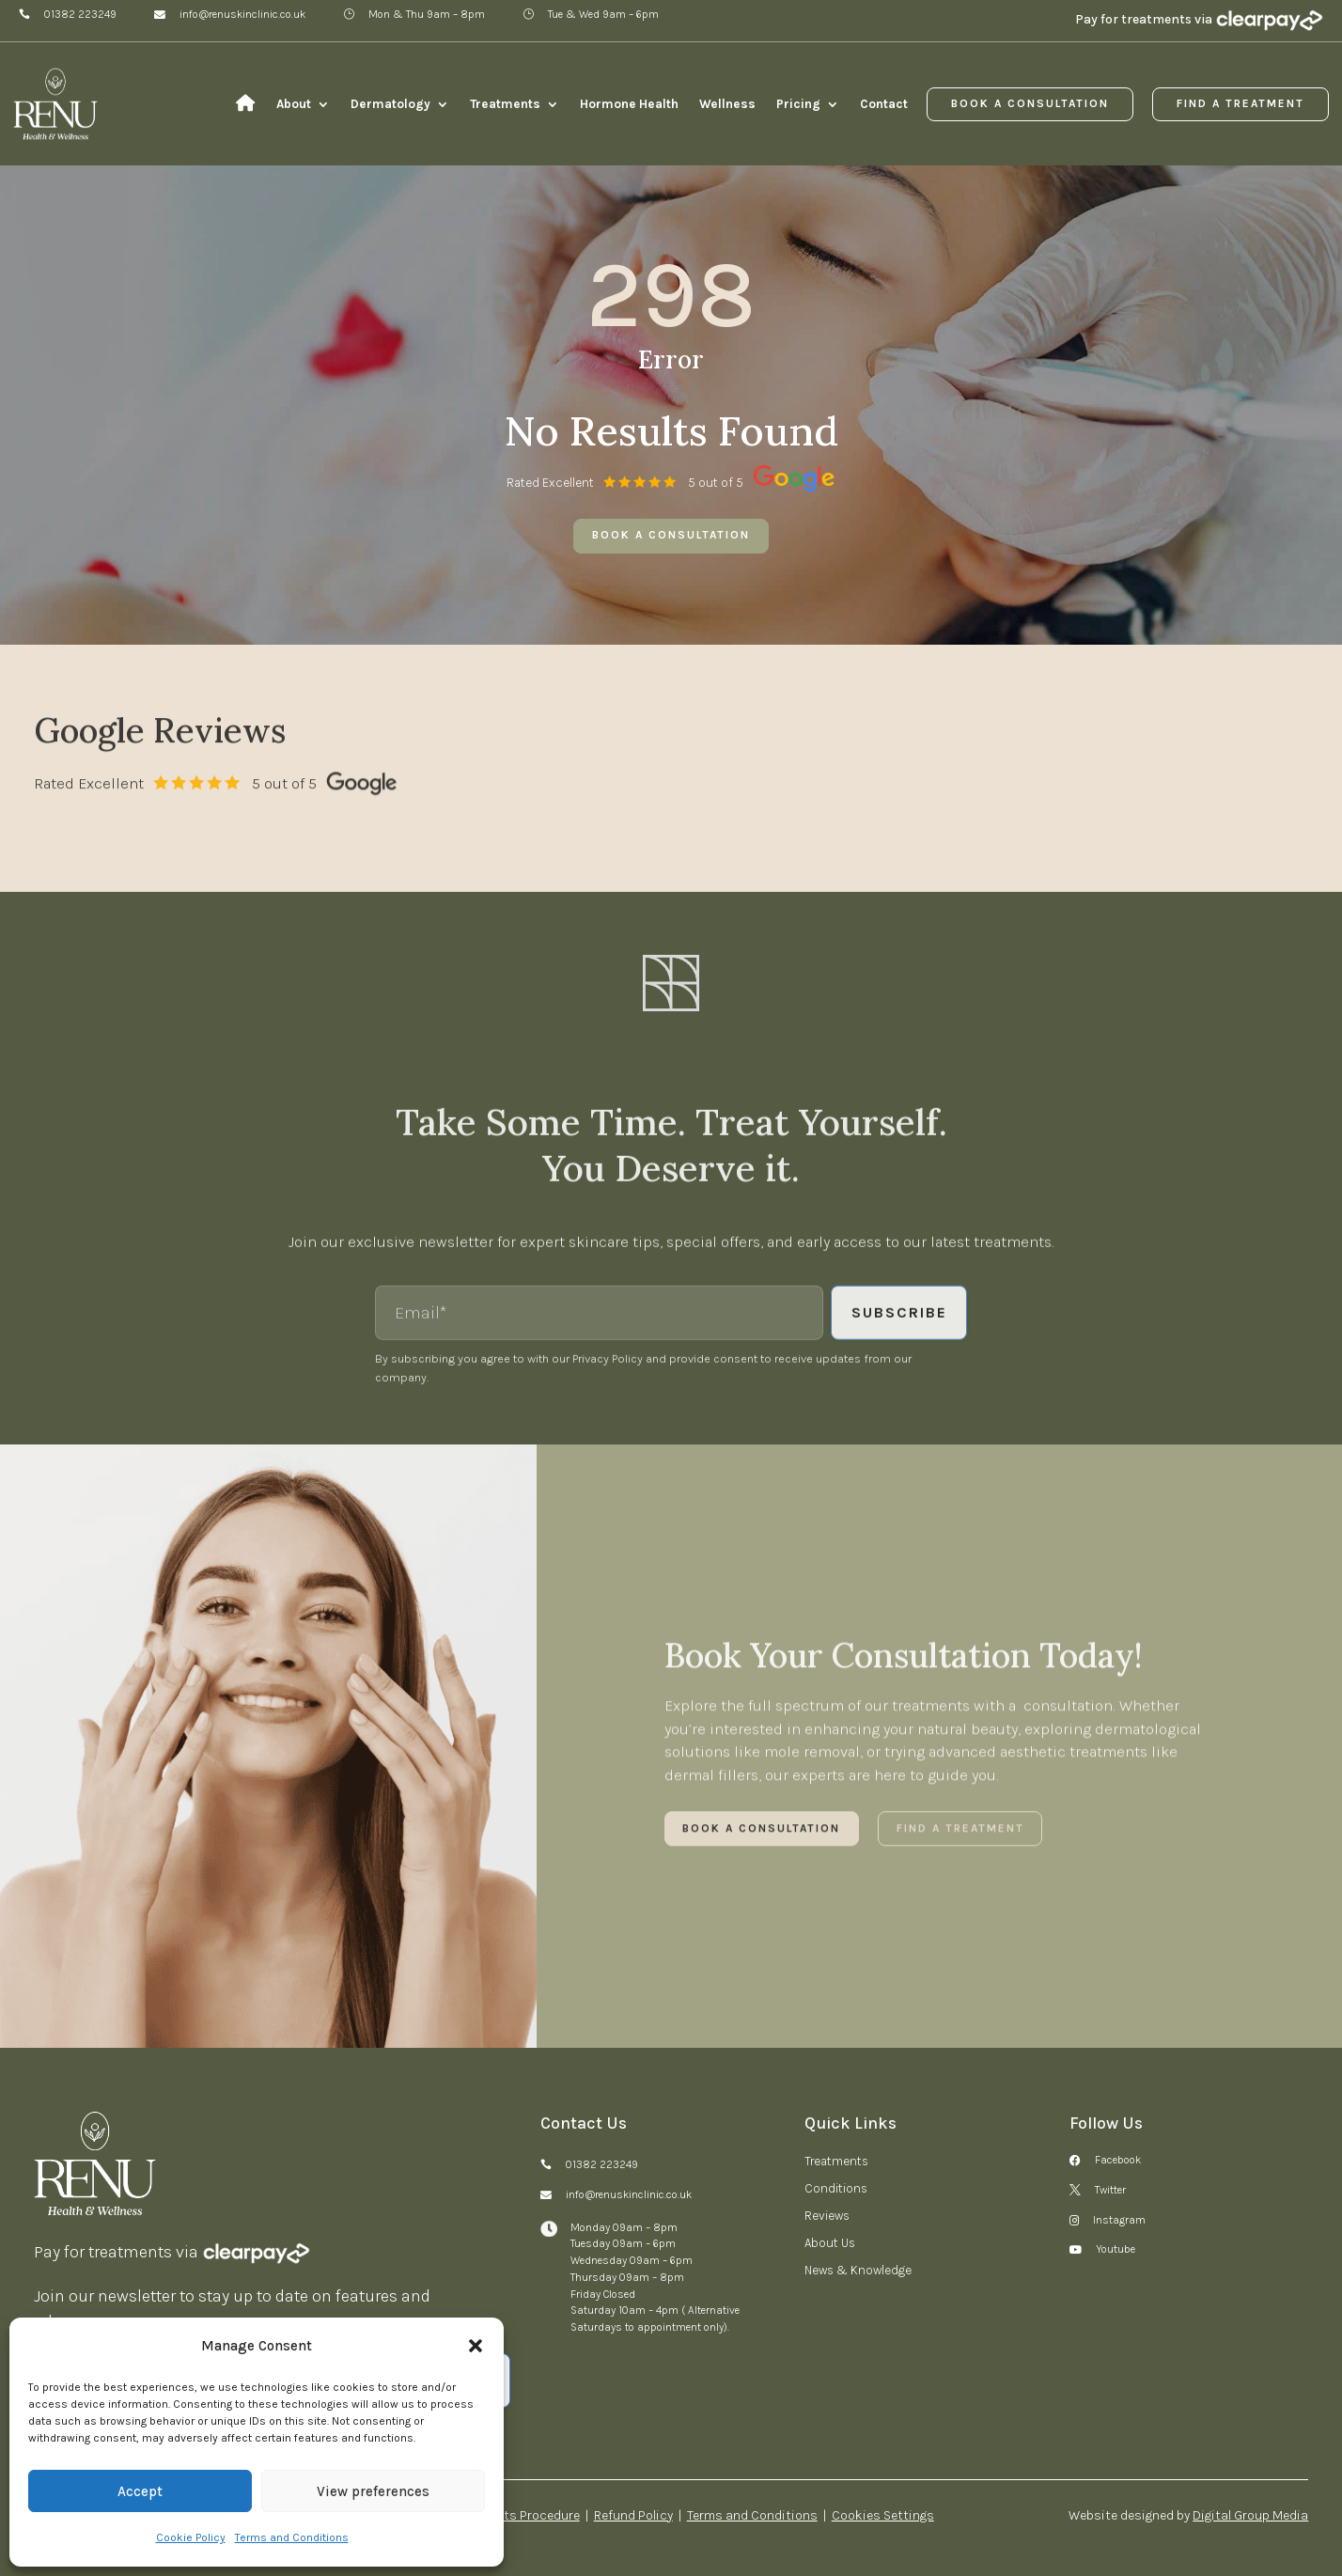  I want to click on info@renuskinclinic.co.uk, so click(242, 15).